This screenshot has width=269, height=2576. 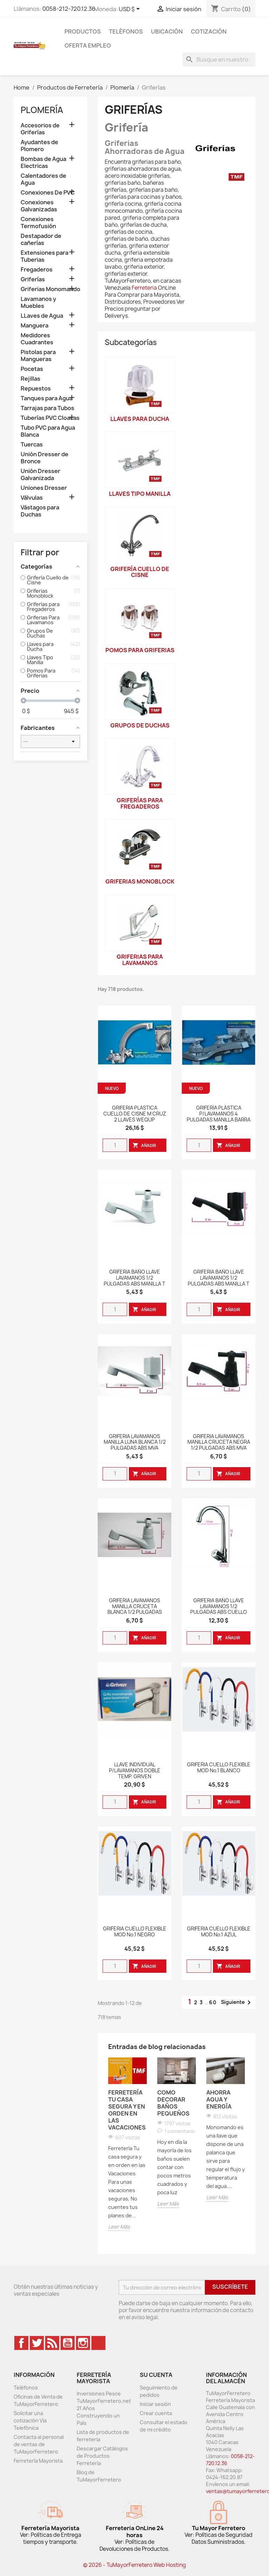 What do you see at coordinates (38, 223) in the screenshot?
I see `Conexiones Termofusión` at bounding box center [38, 223].